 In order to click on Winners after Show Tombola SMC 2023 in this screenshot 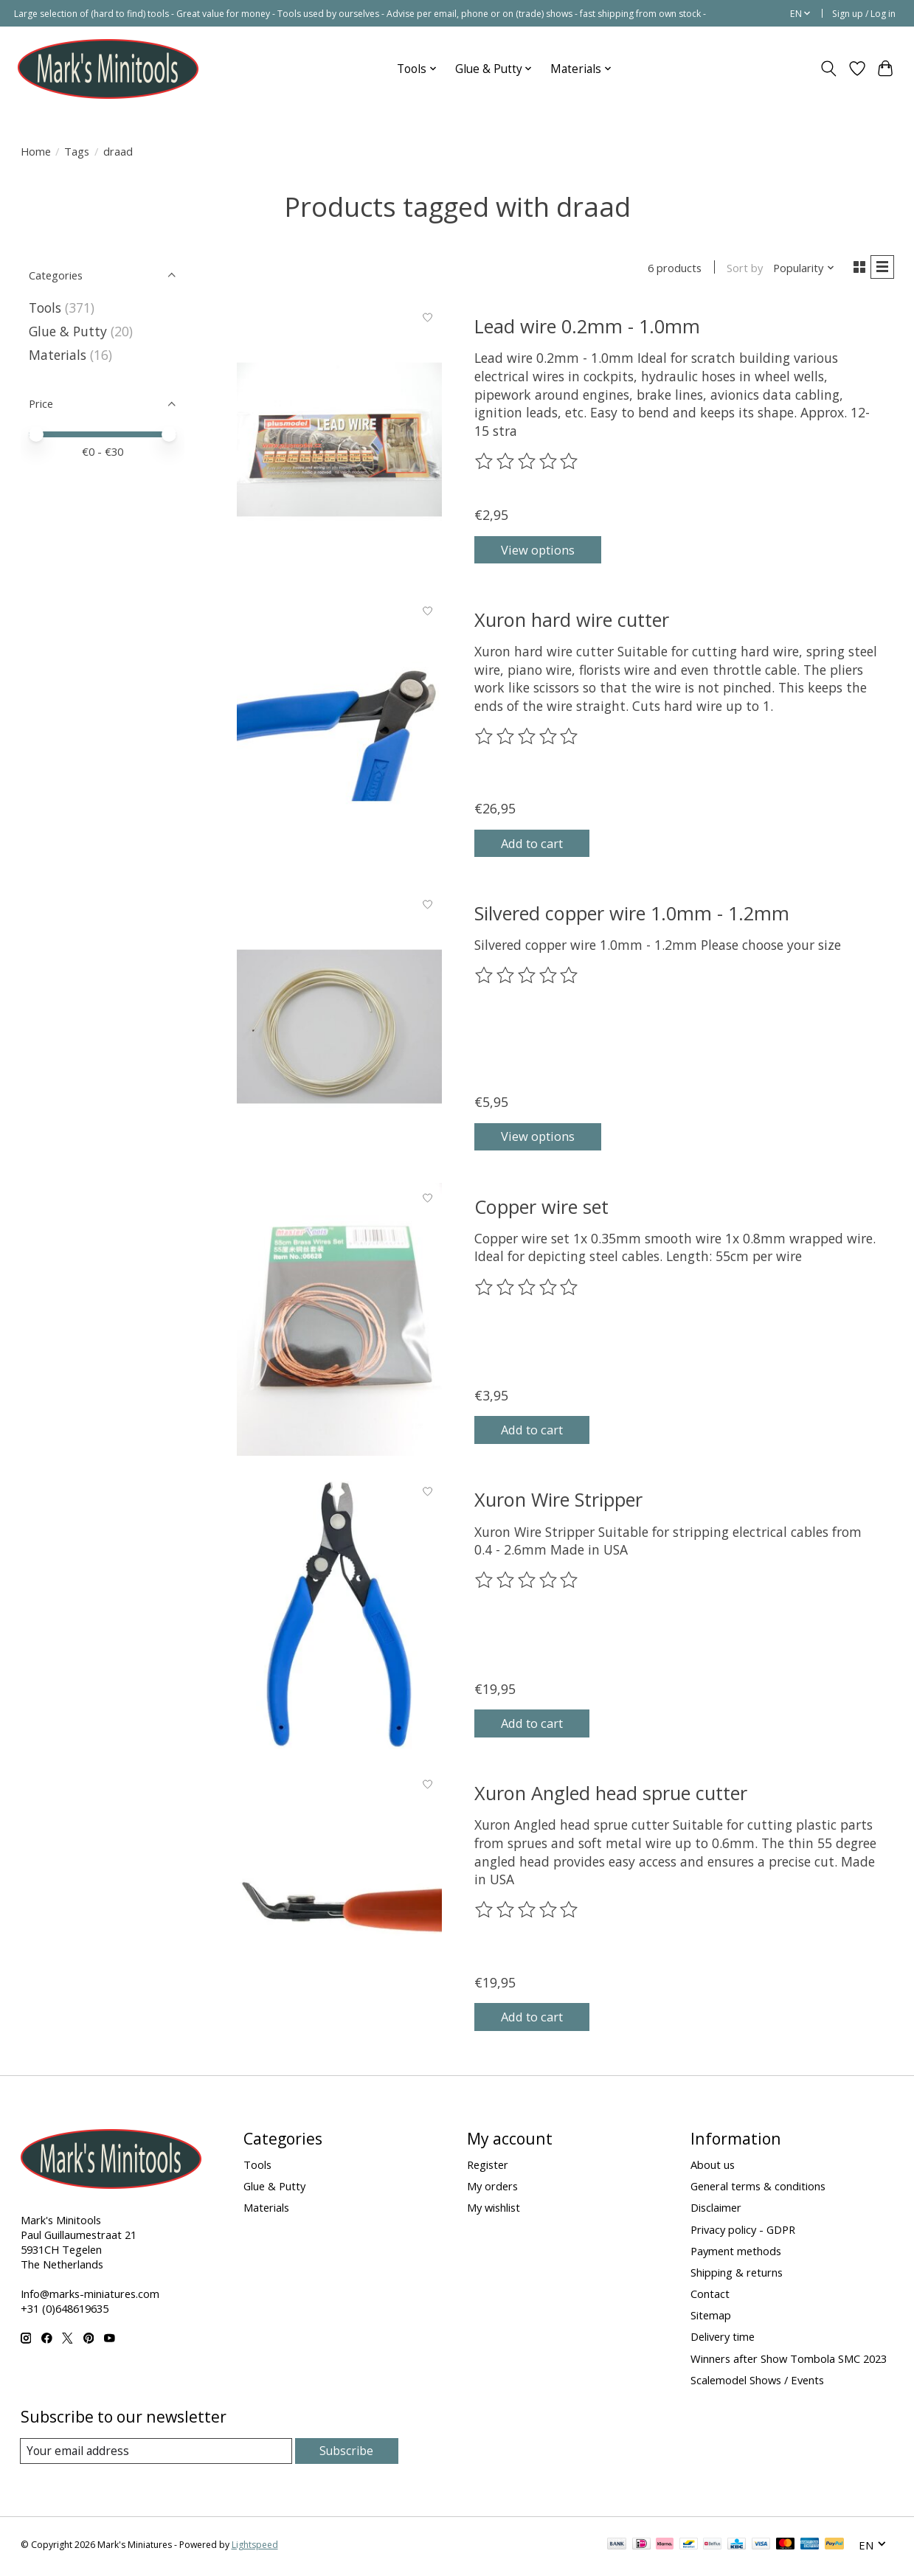, I will do `click(788, 2360)`.